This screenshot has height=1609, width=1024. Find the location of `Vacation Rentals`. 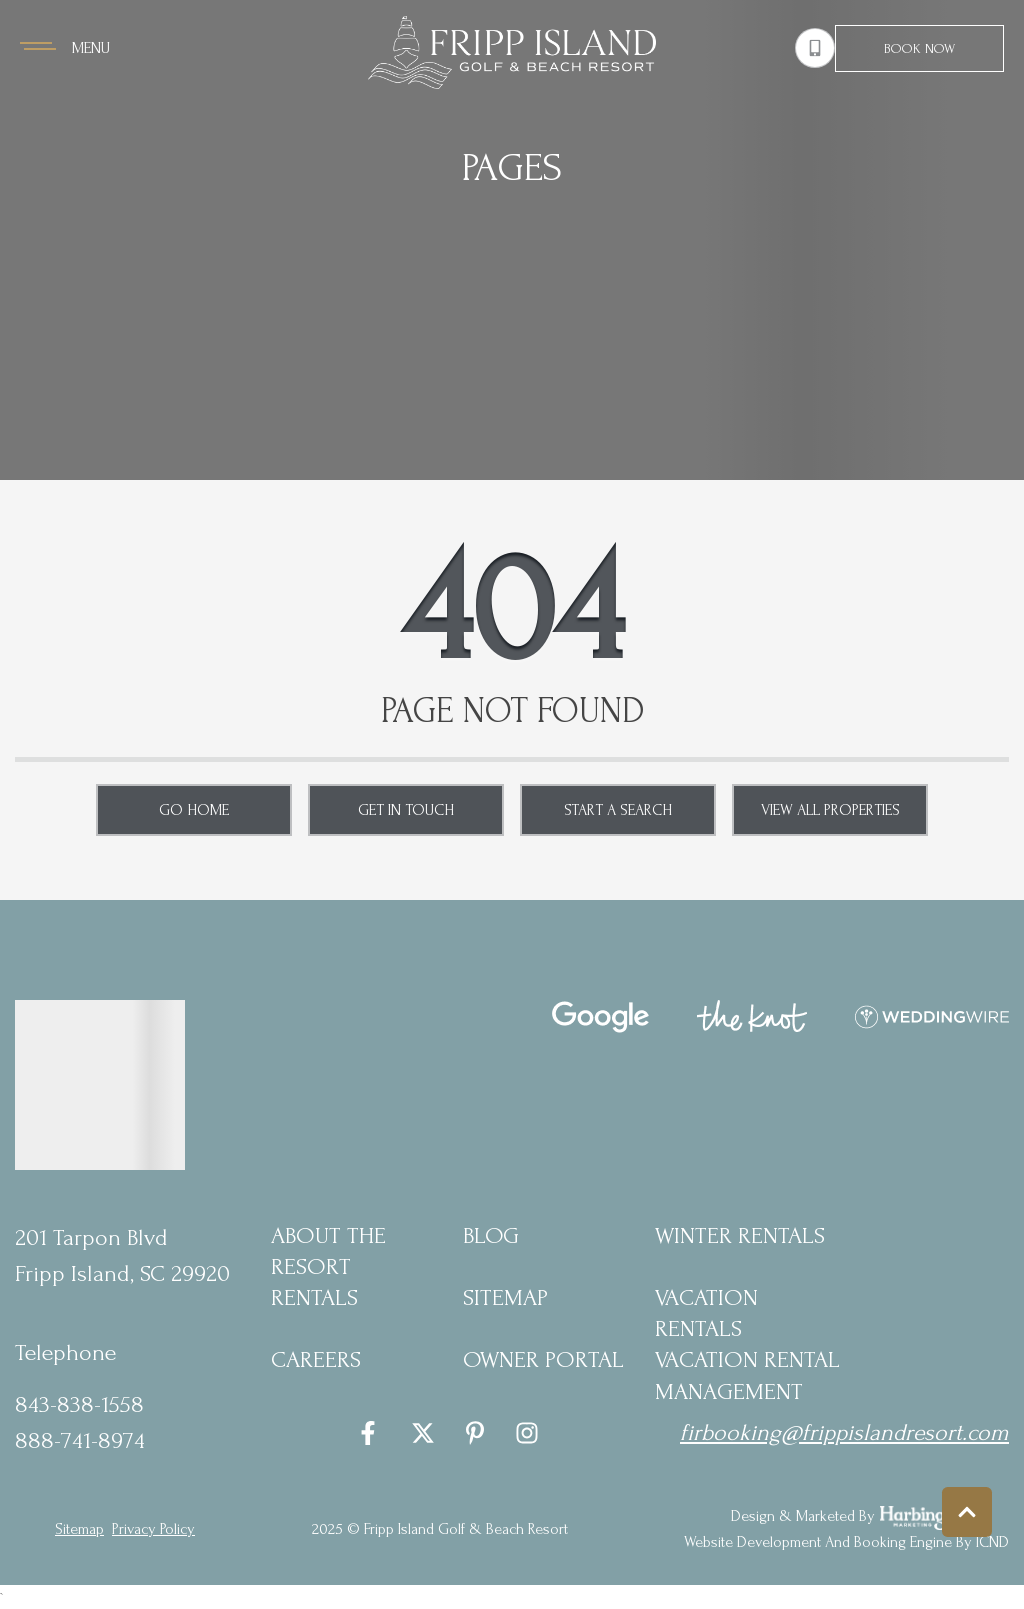

Vacation Rentals is located at coordinates (706, 1313).